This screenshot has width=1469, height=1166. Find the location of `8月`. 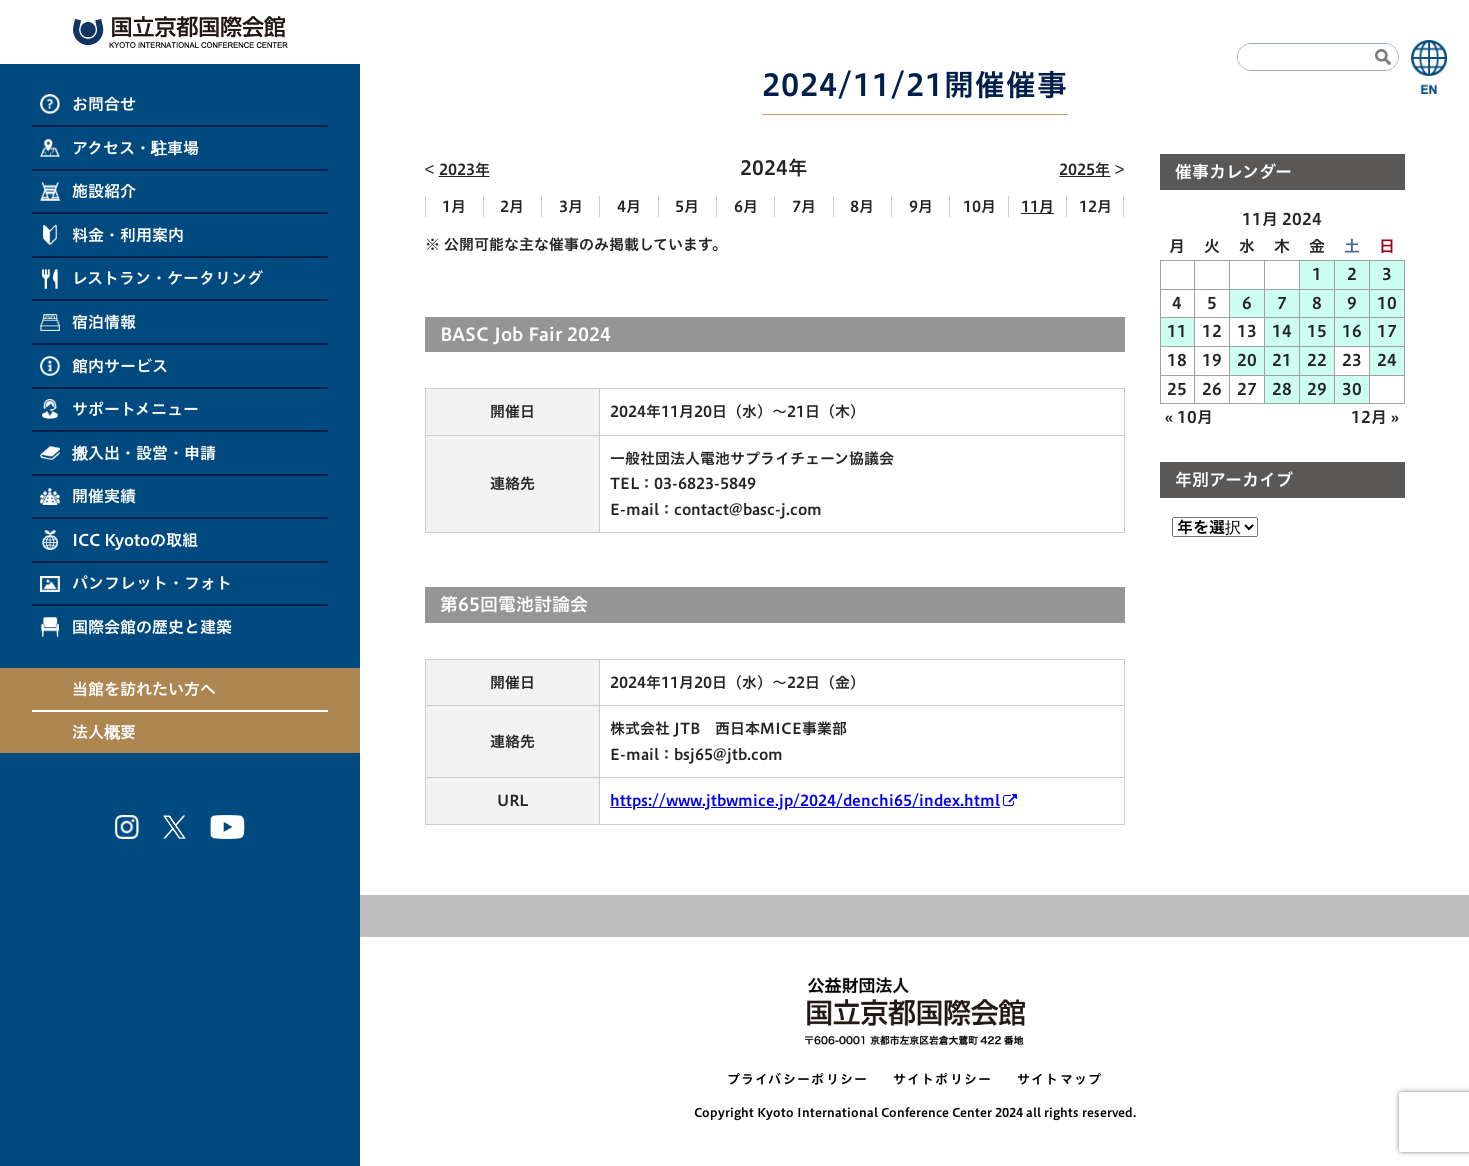

8月 is located at coordinates (862, 206).